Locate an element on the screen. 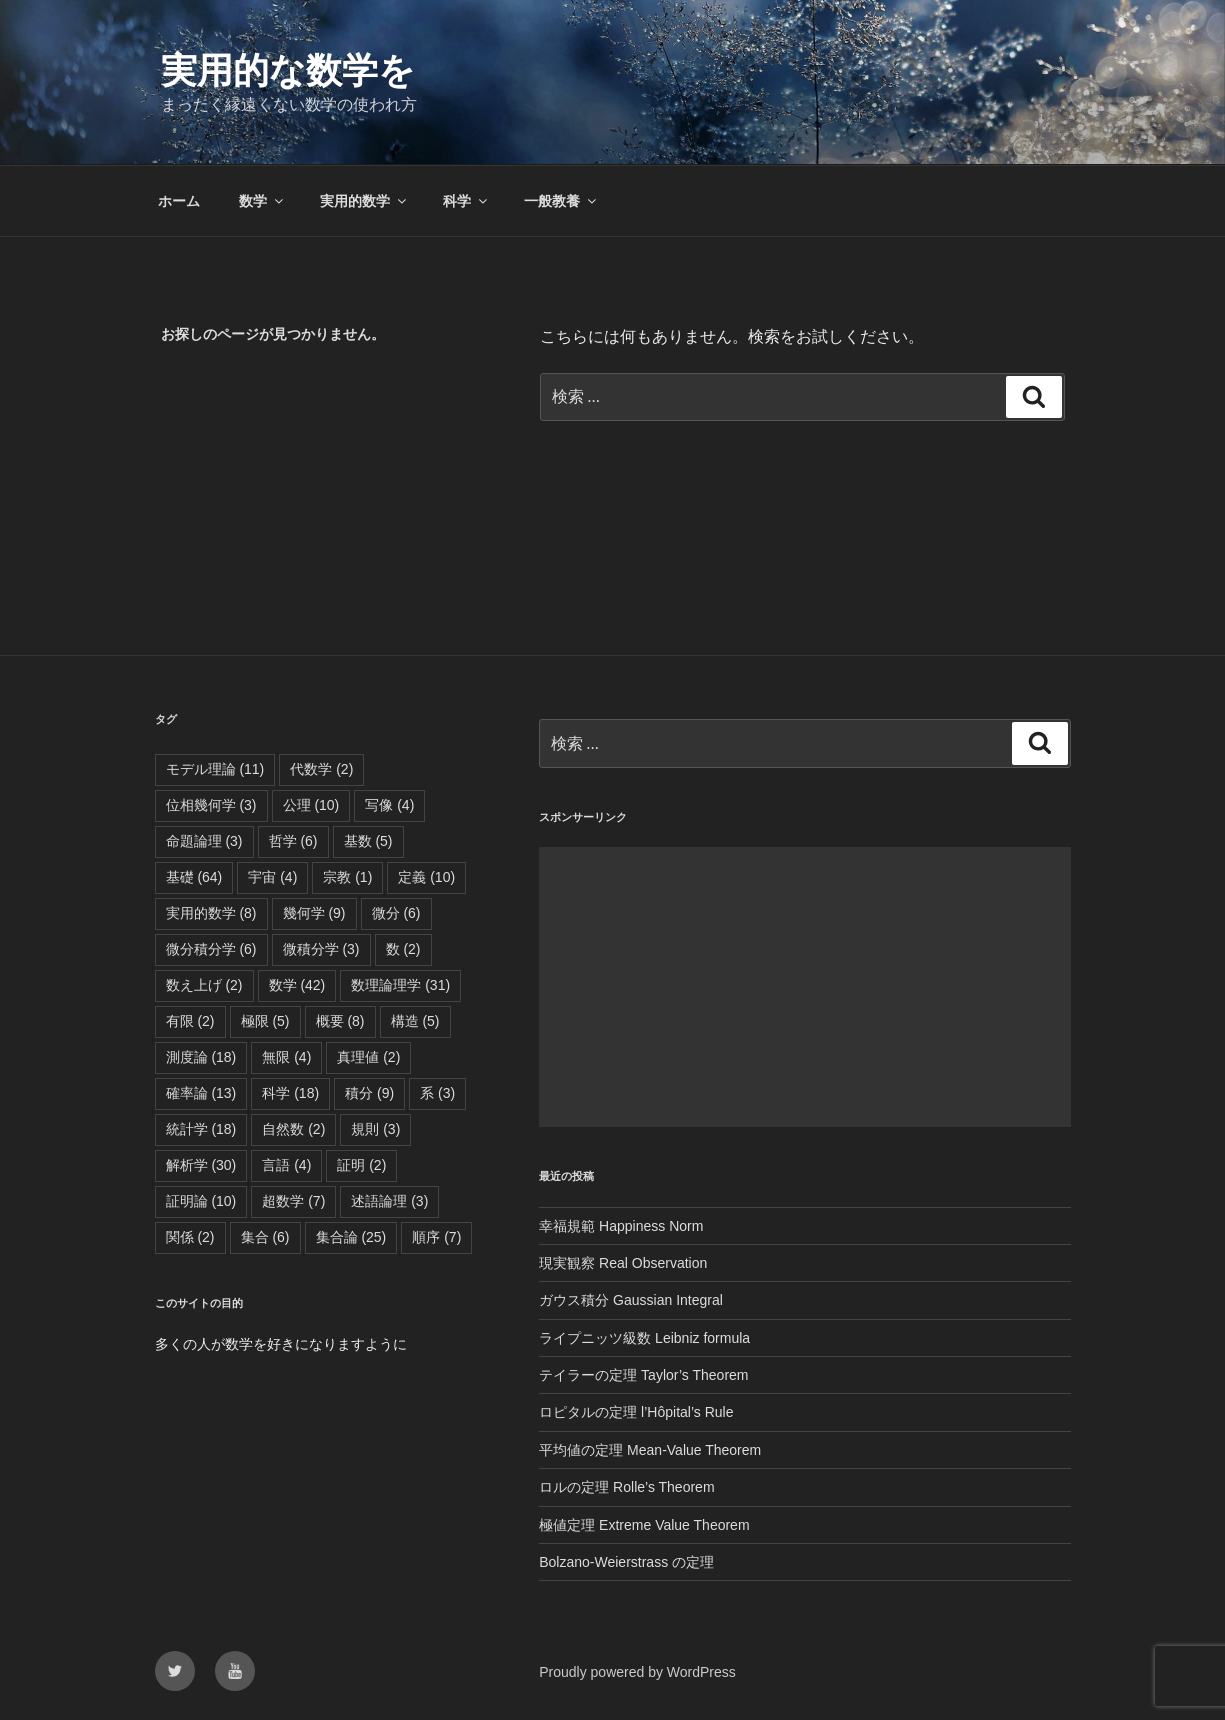 The height and width of the screenshot is (1720, 1225). 数理論理学 [数理論理学 (31個の項目)] is located at coordinates (400, 985).